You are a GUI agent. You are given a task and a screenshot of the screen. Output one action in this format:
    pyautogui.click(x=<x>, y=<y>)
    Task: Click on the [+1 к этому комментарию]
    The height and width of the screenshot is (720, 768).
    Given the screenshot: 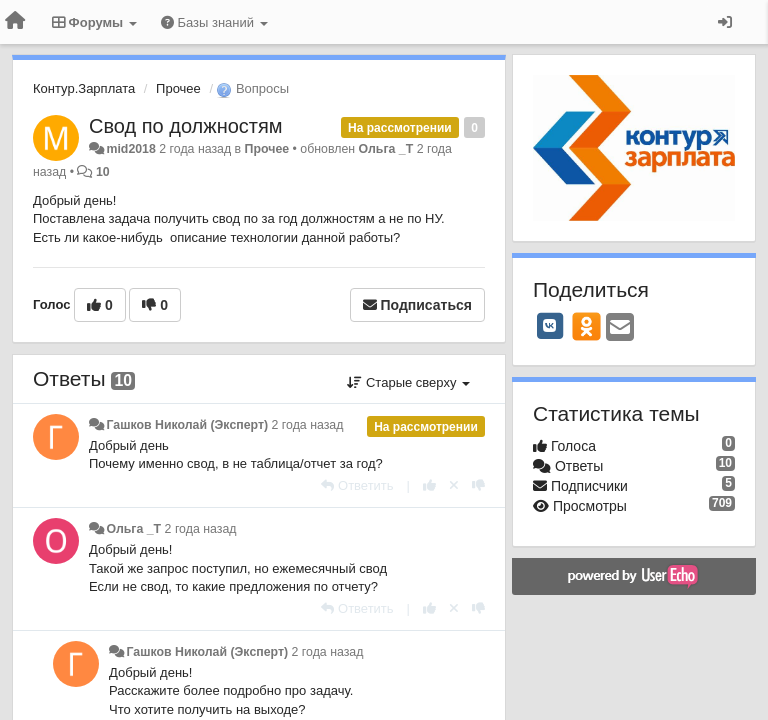 What is the action you would take?
    pyautogui.click(x=429, y=485)
    